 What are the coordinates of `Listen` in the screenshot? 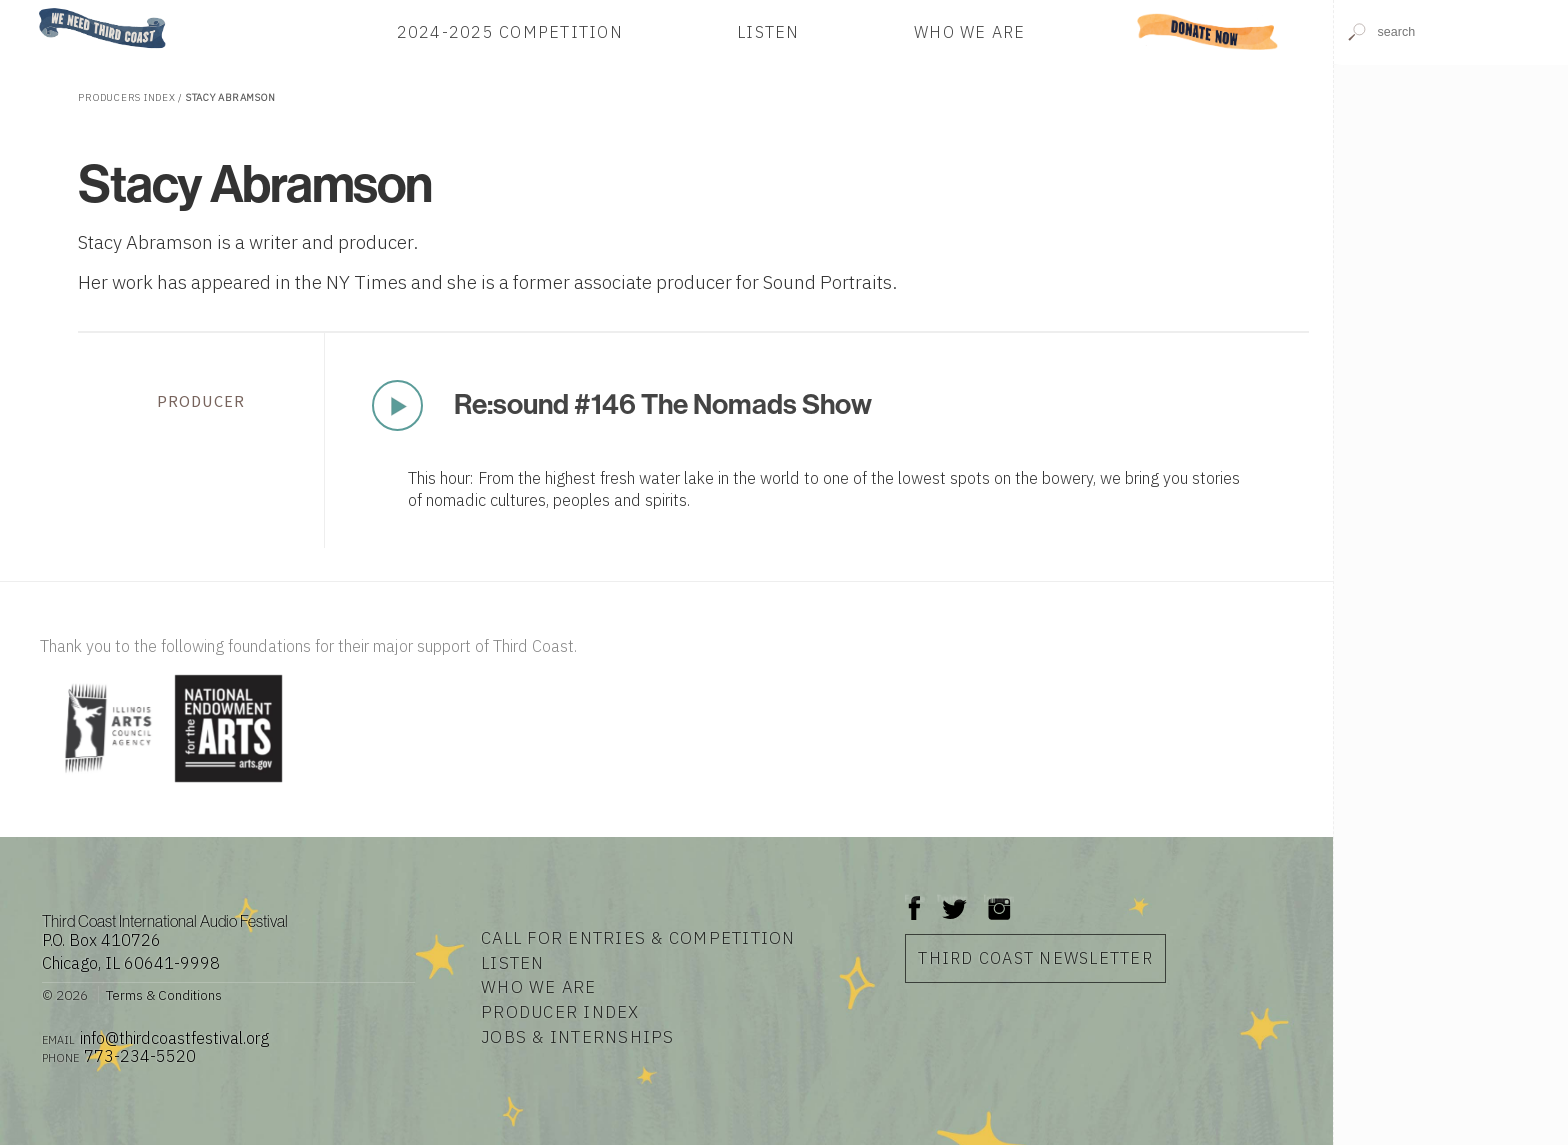 It's located at (768, 31).